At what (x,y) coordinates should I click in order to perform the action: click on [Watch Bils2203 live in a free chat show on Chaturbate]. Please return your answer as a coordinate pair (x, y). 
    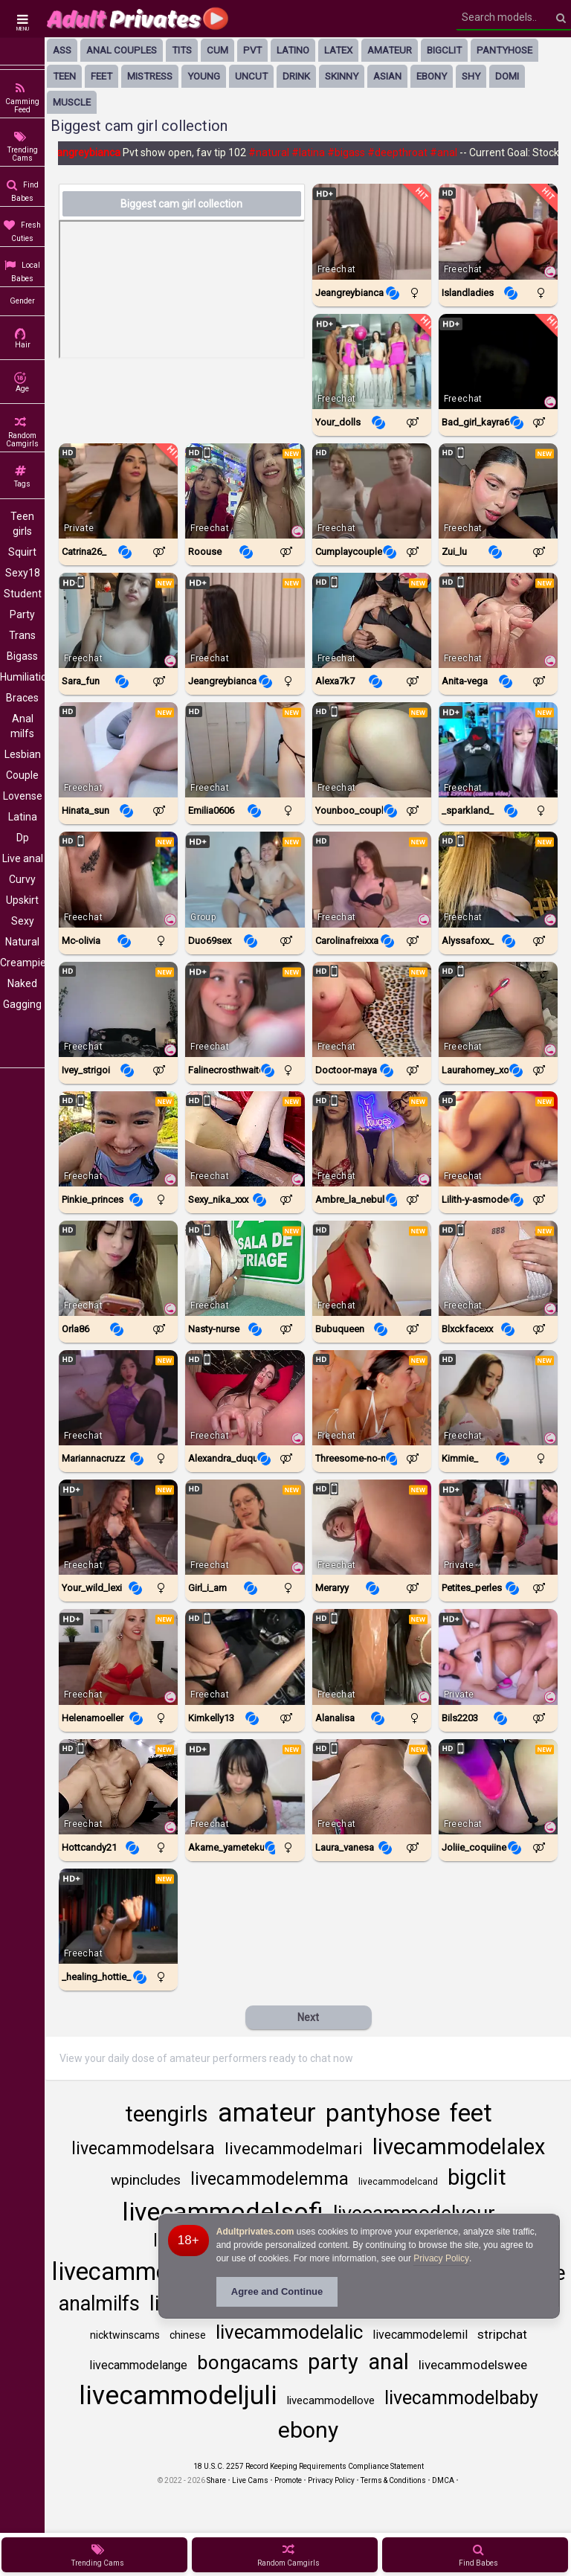
    Looking at the image, I should click on (498, 1656).